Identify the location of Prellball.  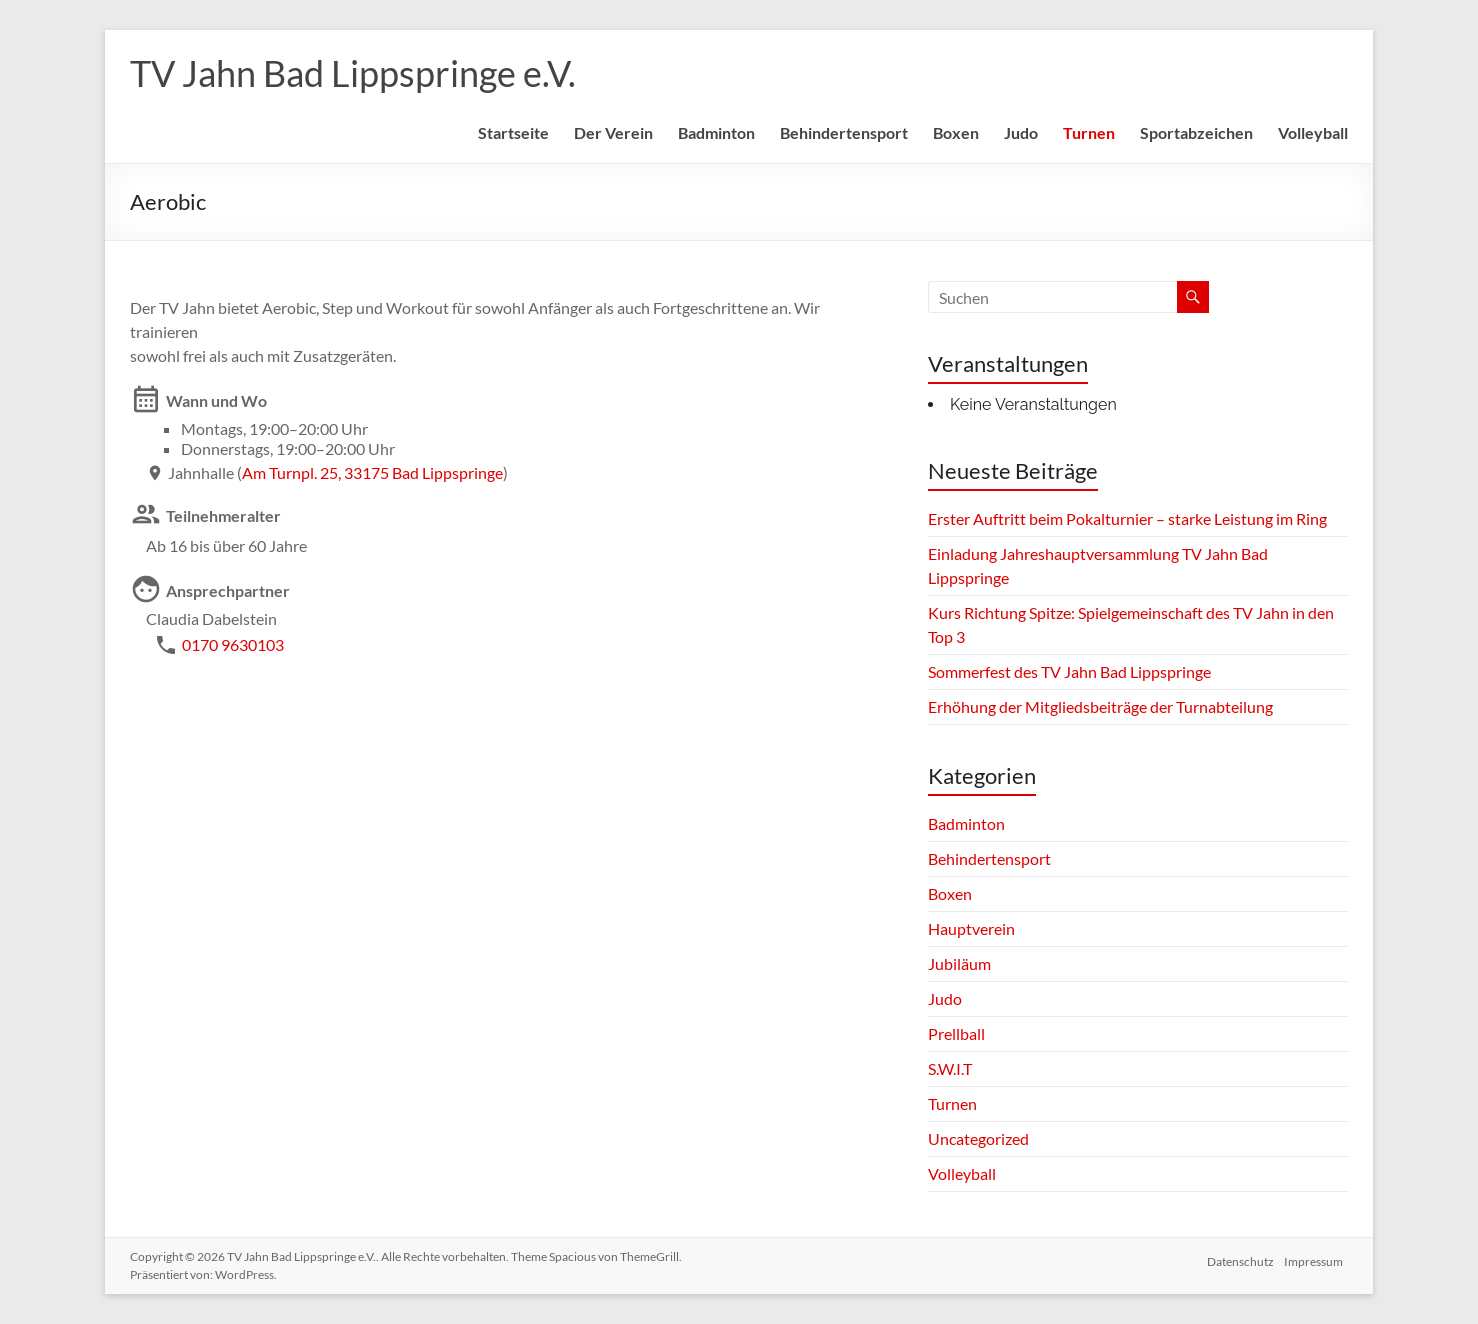
(956, 1033).